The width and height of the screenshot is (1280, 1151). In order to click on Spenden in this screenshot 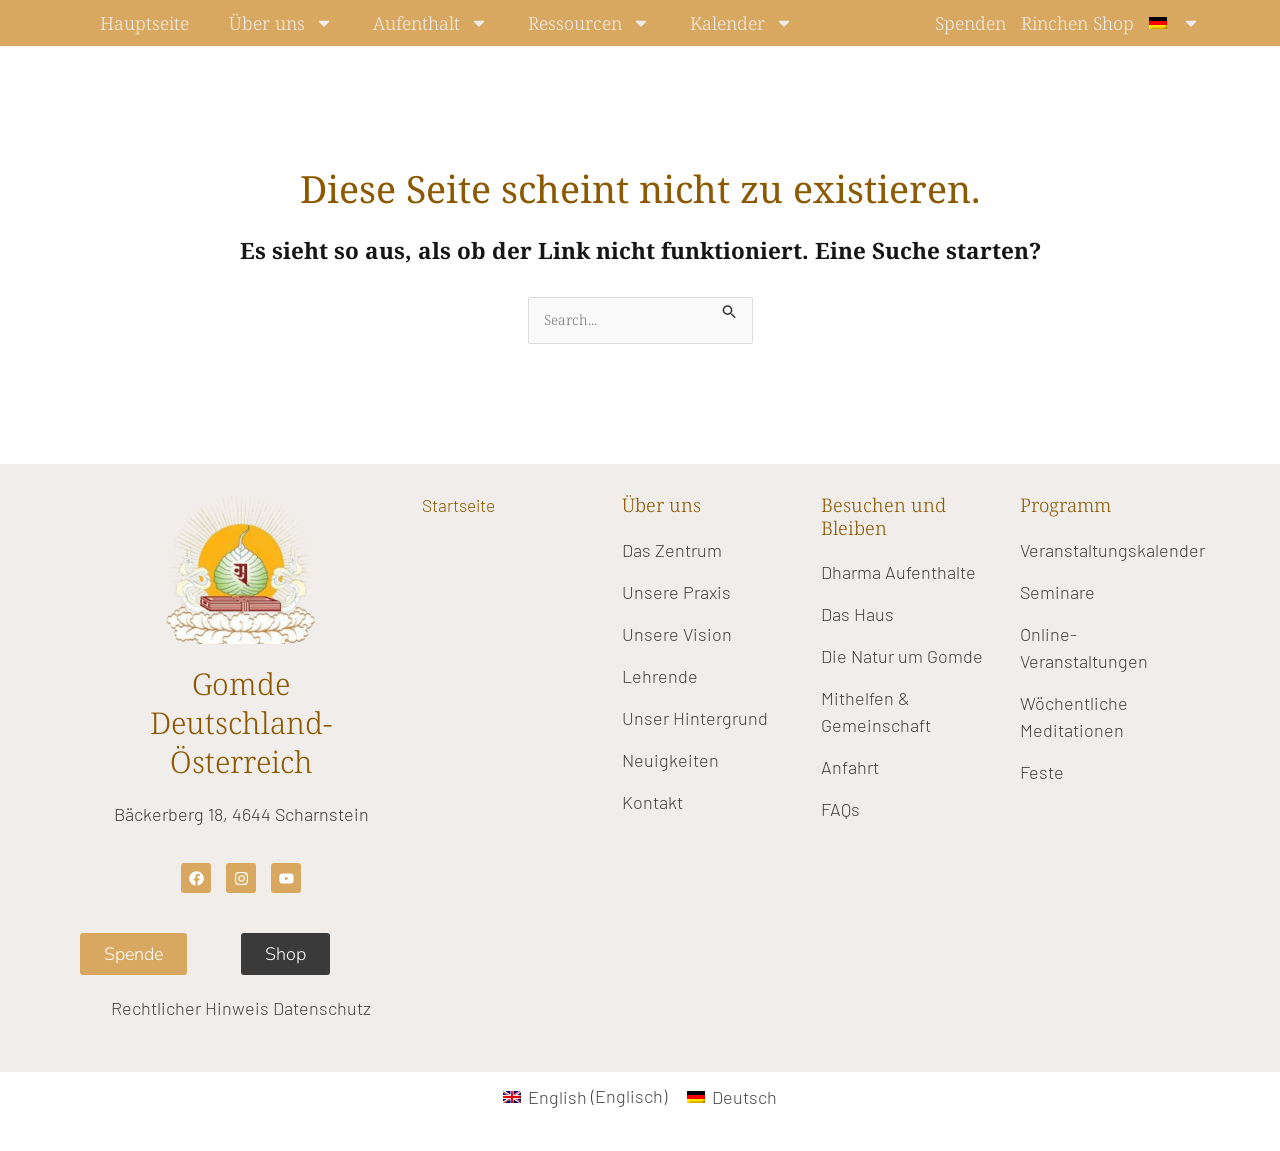, I will do `click(970, 23)`.